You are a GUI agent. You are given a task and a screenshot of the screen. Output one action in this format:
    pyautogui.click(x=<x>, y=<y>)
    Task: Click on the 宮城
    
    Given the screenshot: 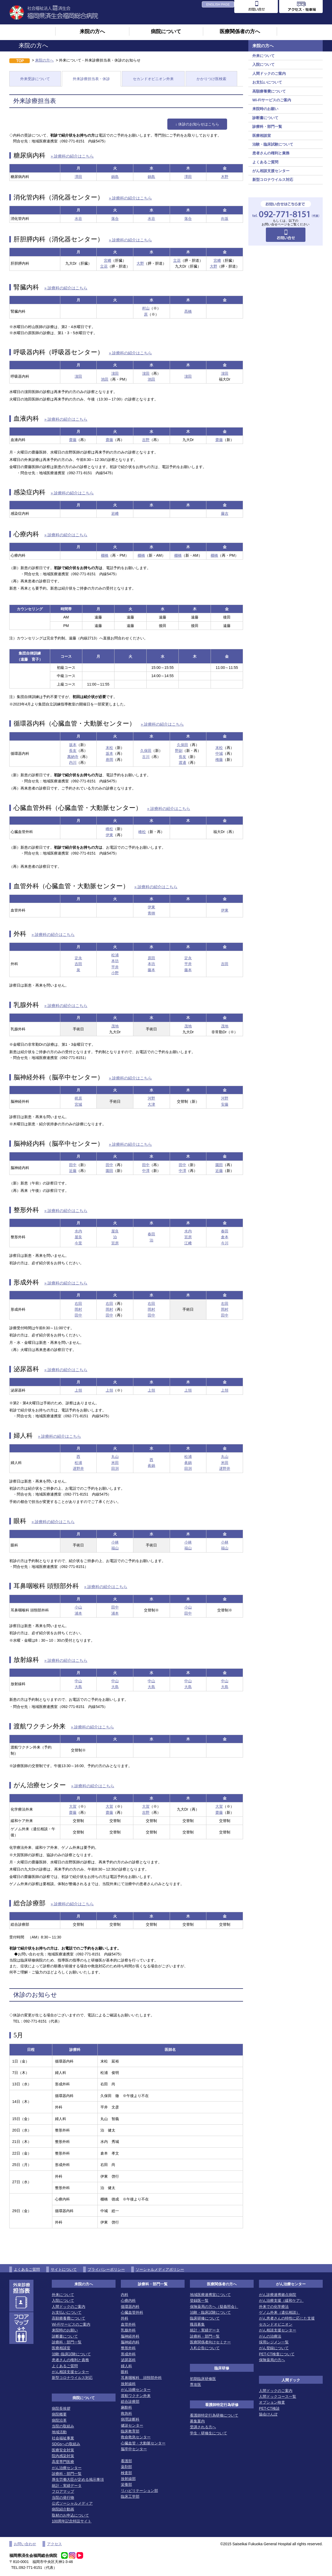 What is the action you would take?
    pyautogui.click(x=78, y=1104)
    